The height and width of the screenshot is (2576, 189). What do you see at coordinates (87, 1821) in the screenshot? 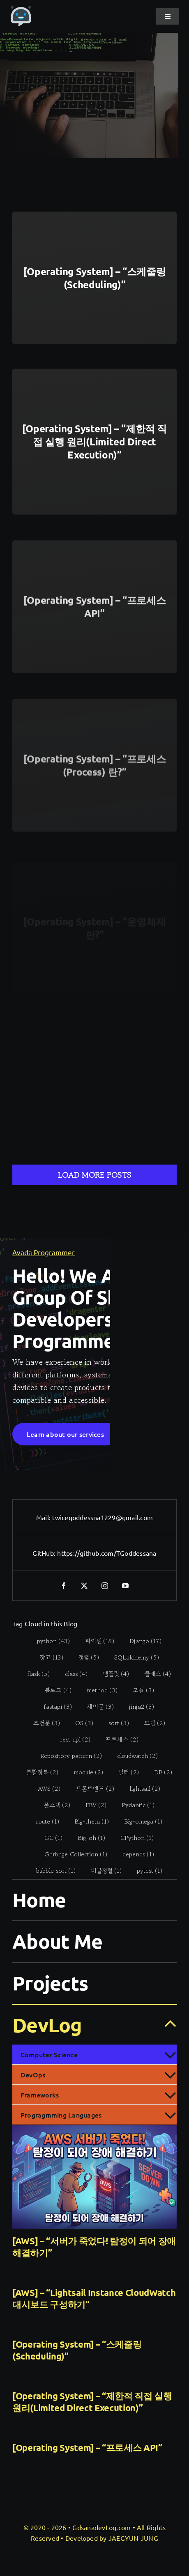
I see `[Big-theta (1 item)]` at bounding box center [87, 1821].